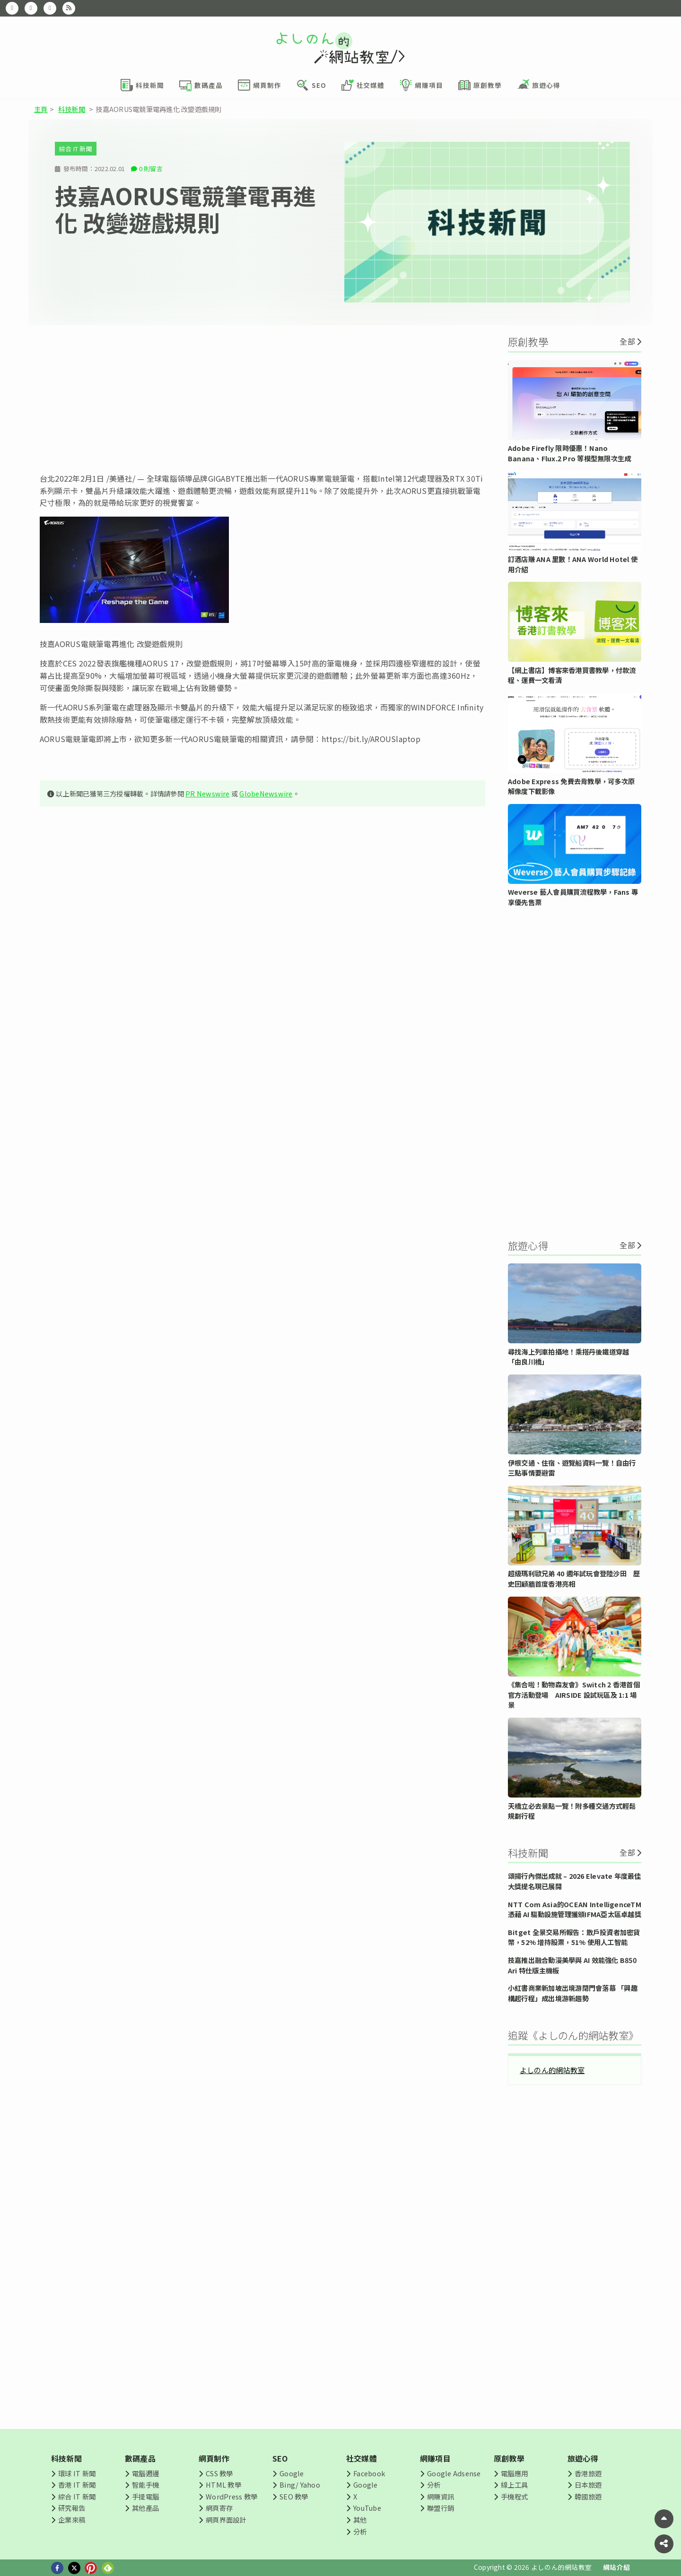  Describe the element at coordinates (71, 2519) in the screenshot. I see `企業來稿` at that location.